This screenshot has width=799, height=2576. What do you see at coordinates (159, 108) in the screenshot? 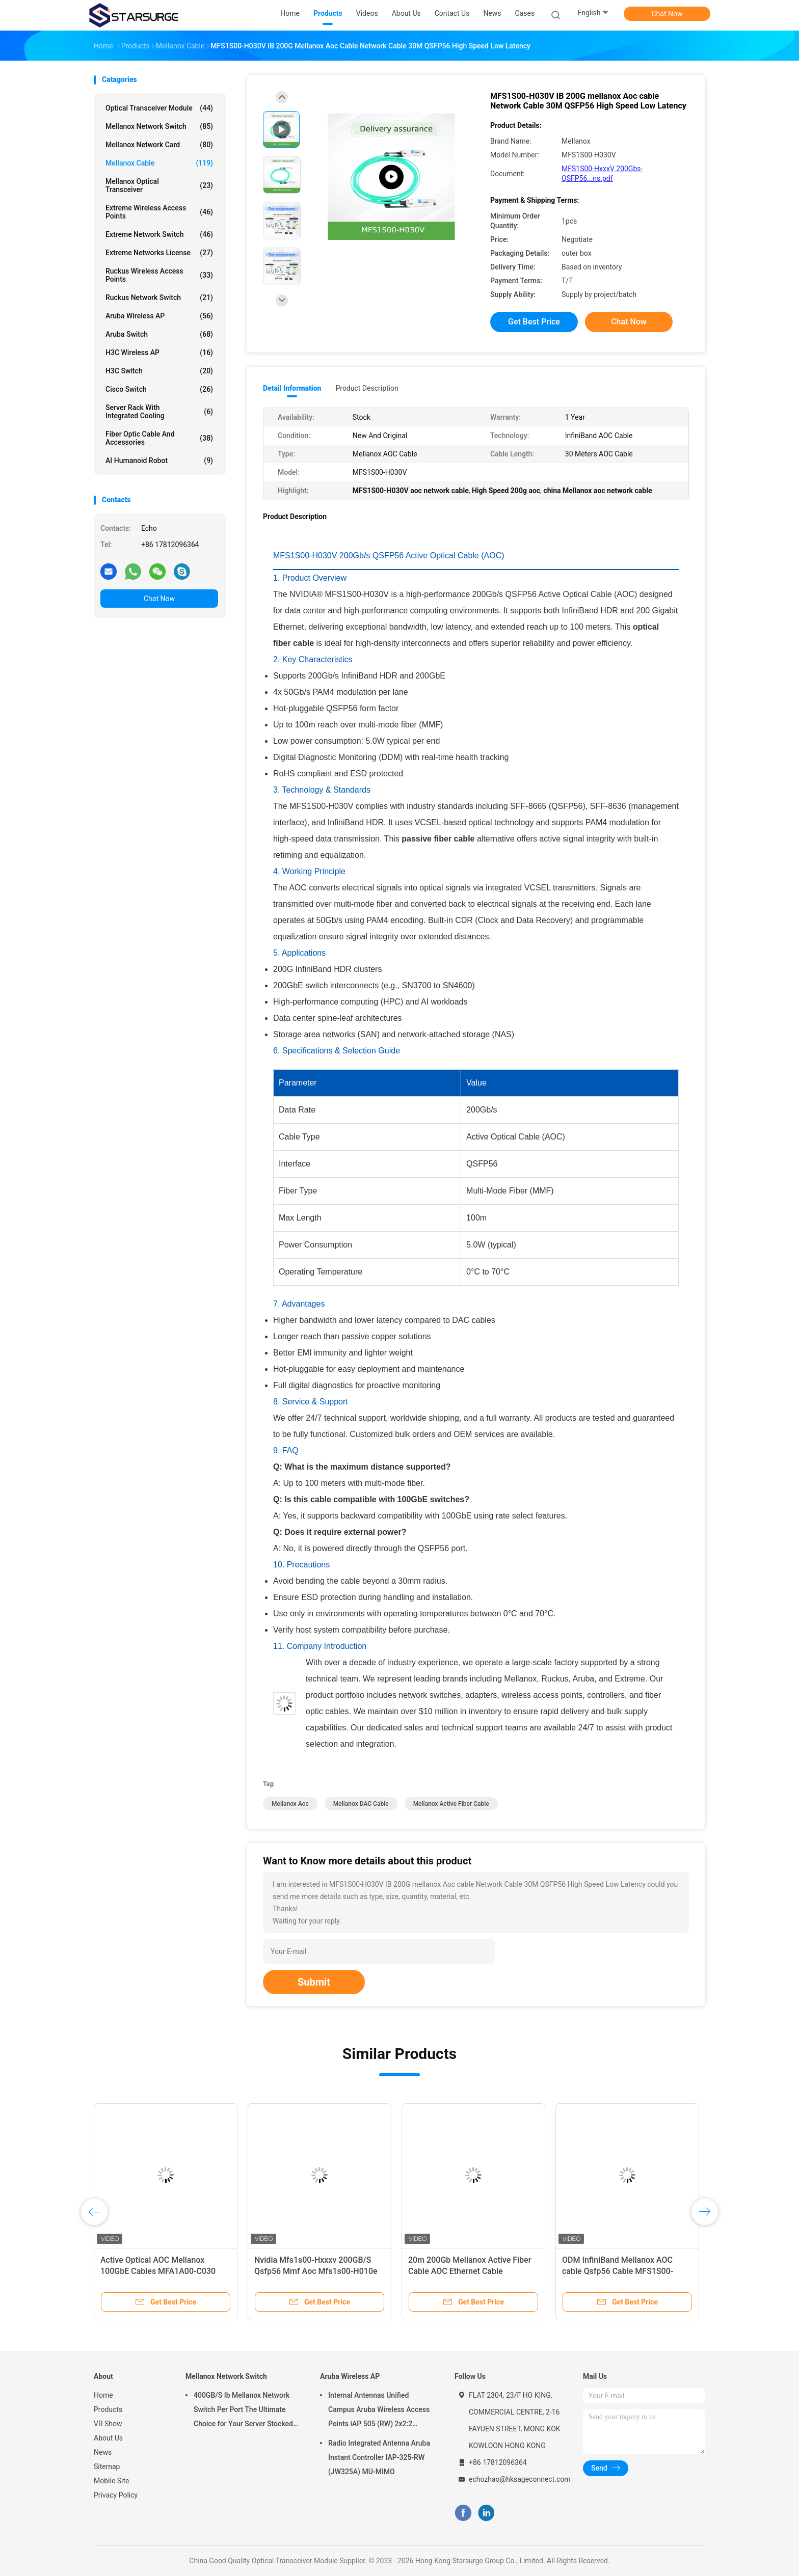
I see `Optical Transceiver Module` at bounding box center [159, 108].